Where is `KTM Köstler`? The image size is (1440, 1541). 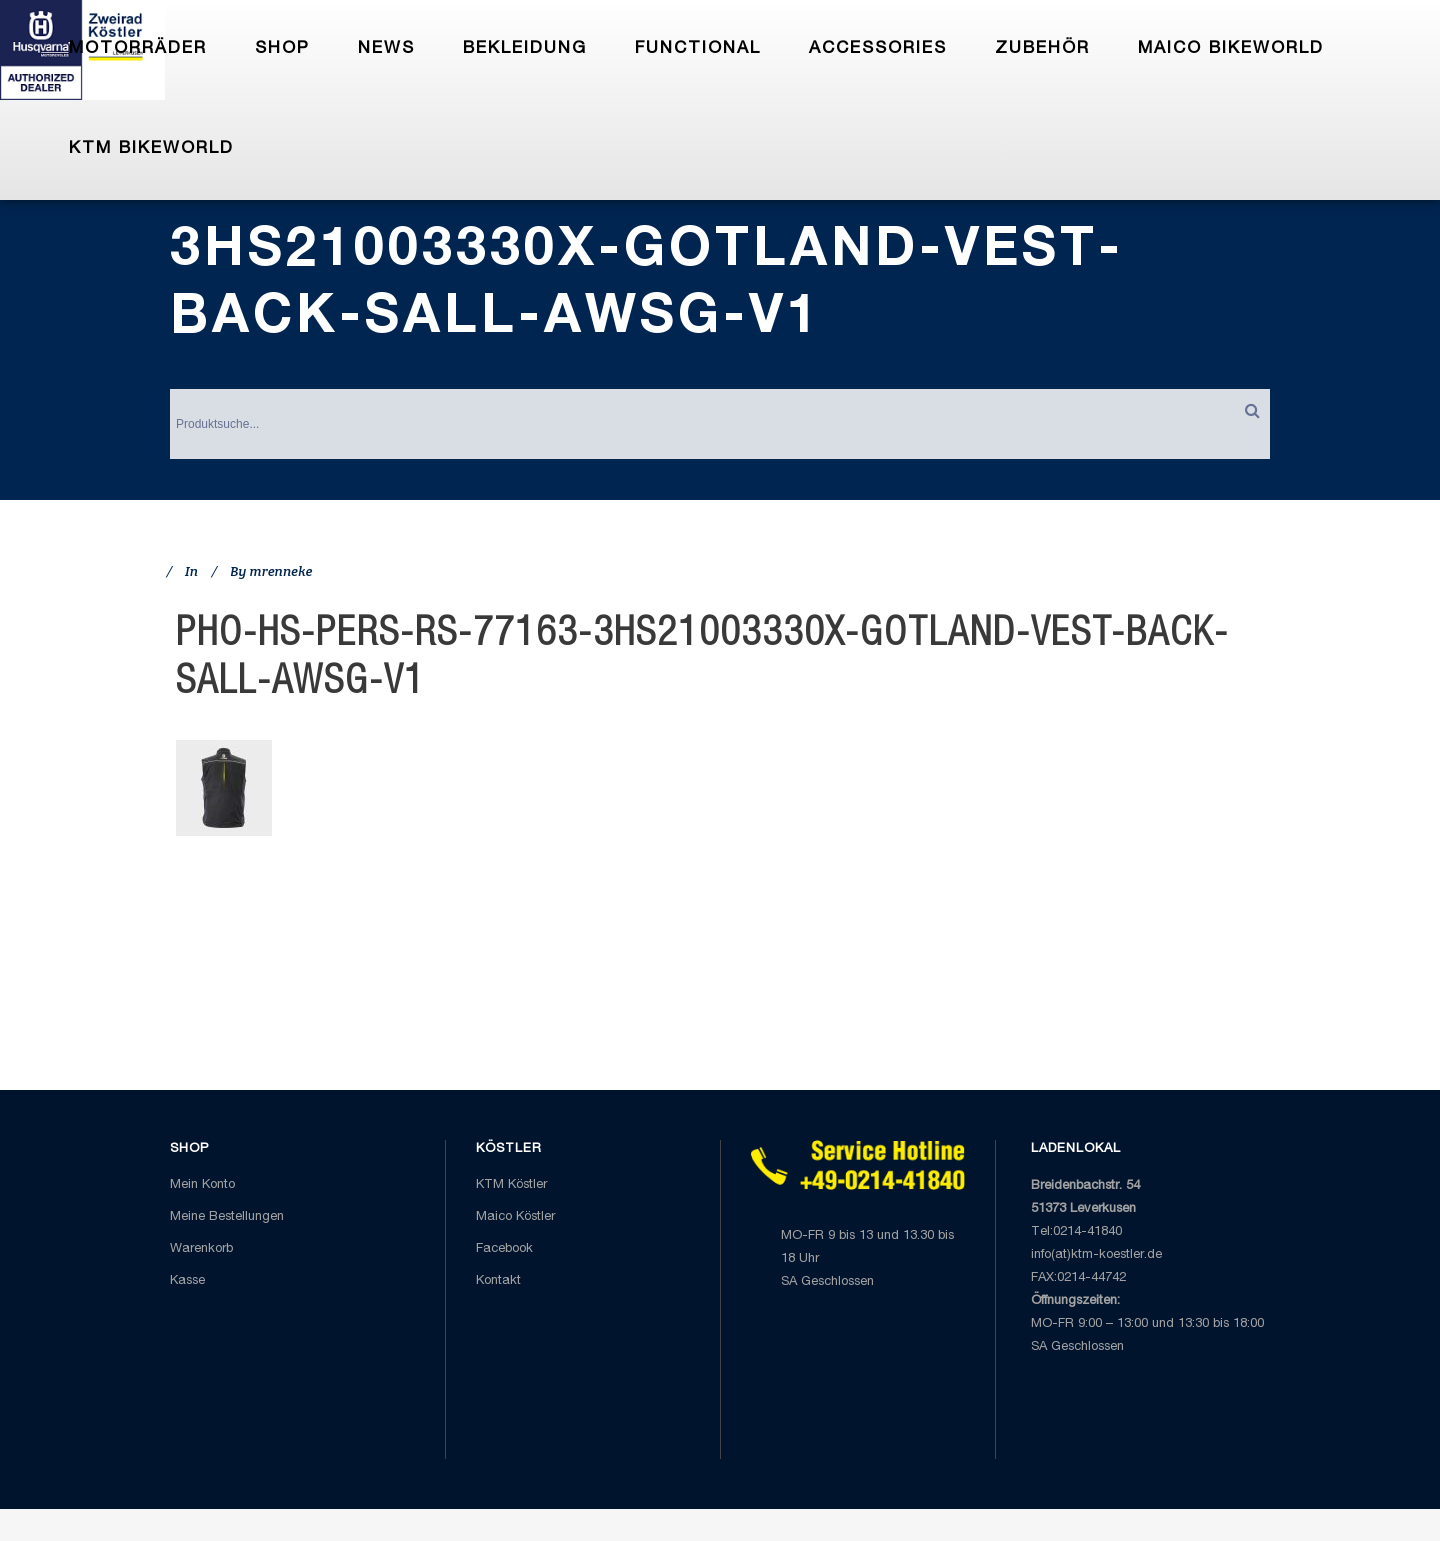 KTM Köstler is located at coordinates (511, 1185).